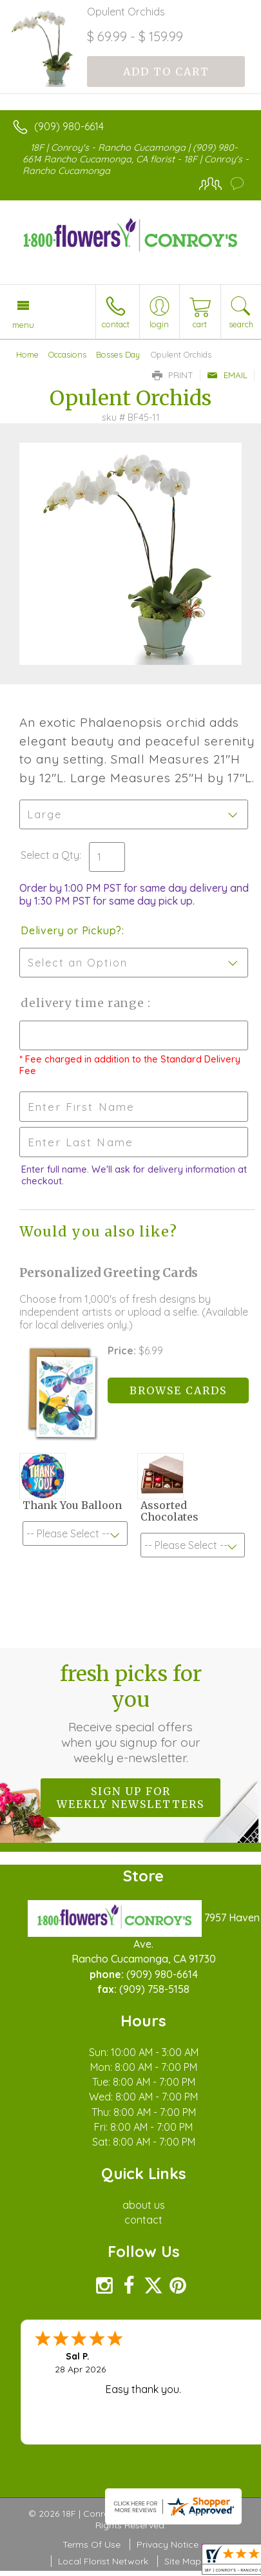  Describe the element at coordinates (23, 325) in the screenshot. I see `Menu` at that location.